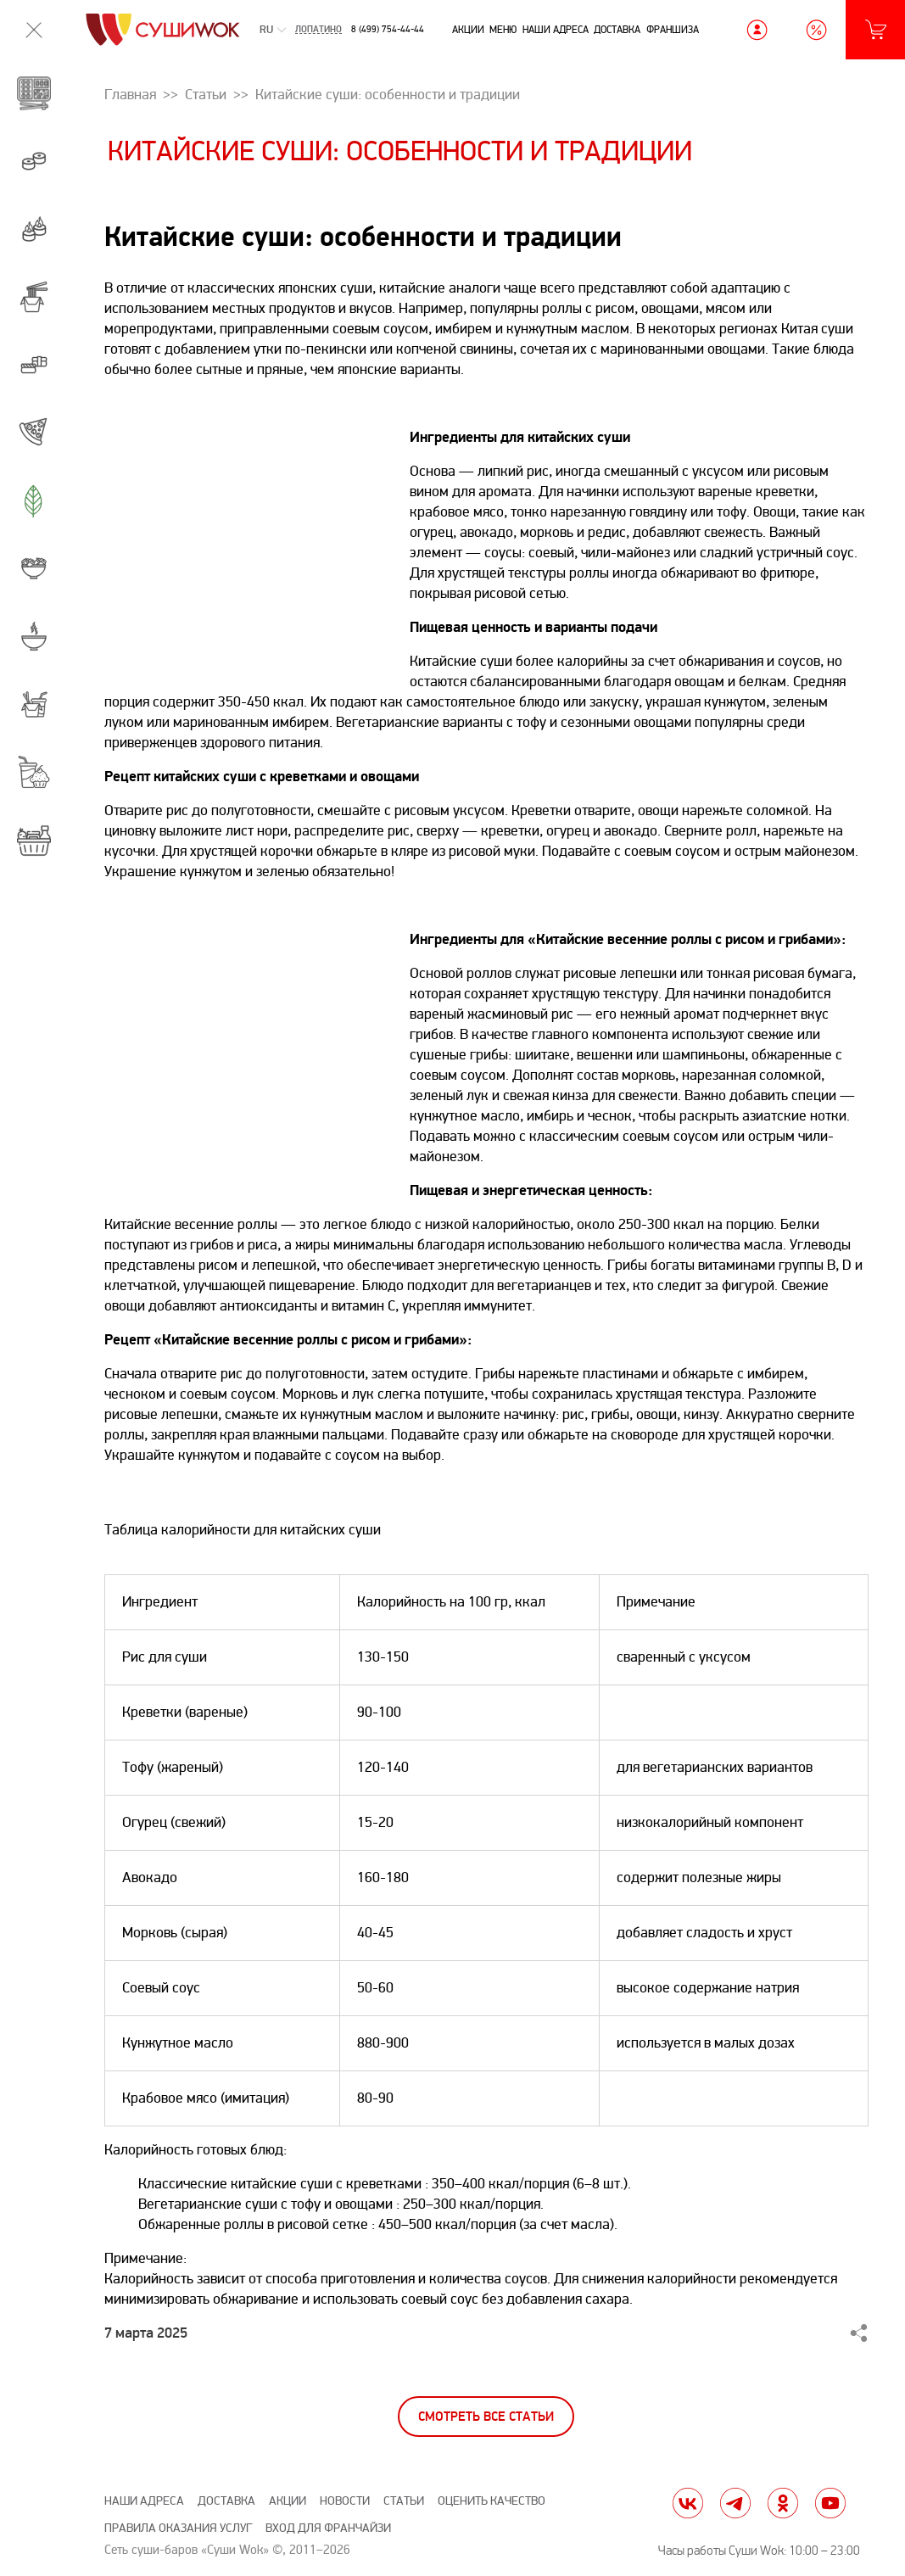 The width and height of the screenshot is (905, 2576). What do you see at coordinates (387, 29) in the screenshot?
I see `8 (499) 754-44-44` at bounding box center [387, 29].